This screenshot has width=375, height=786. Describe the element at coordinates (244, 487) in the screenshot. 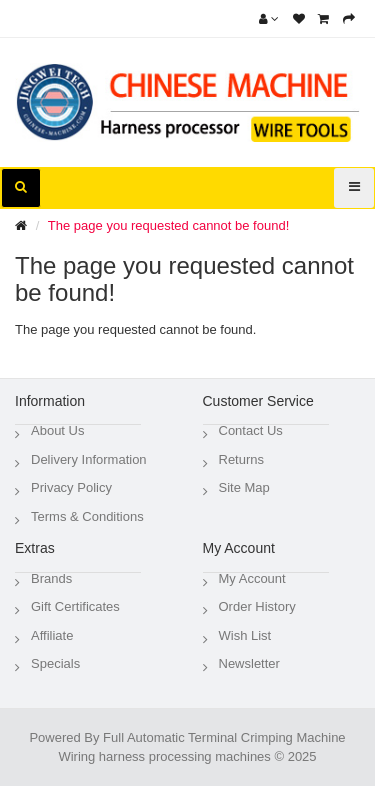

I see `Site Map` at that location.